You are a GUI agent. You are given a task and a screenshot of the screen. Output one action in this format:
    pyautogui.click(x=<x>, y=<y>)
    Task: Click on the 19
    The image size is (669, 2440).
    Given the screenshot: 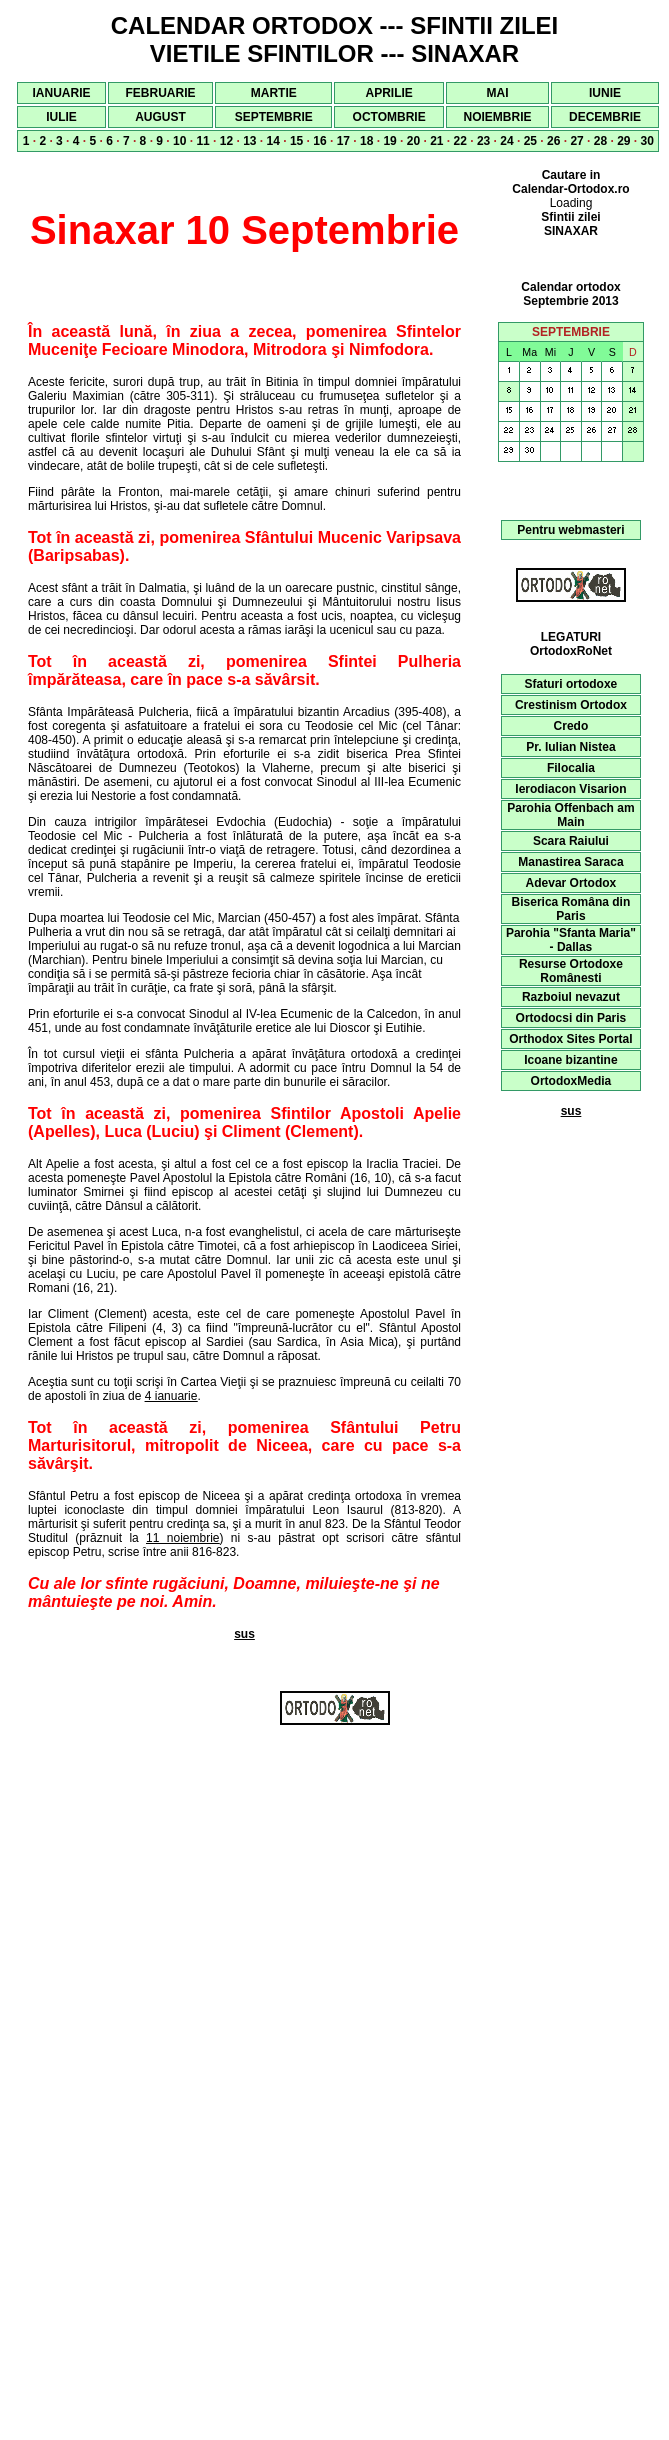 What is the action you would take?
    pyautogui.click(x=389, y=141)
    